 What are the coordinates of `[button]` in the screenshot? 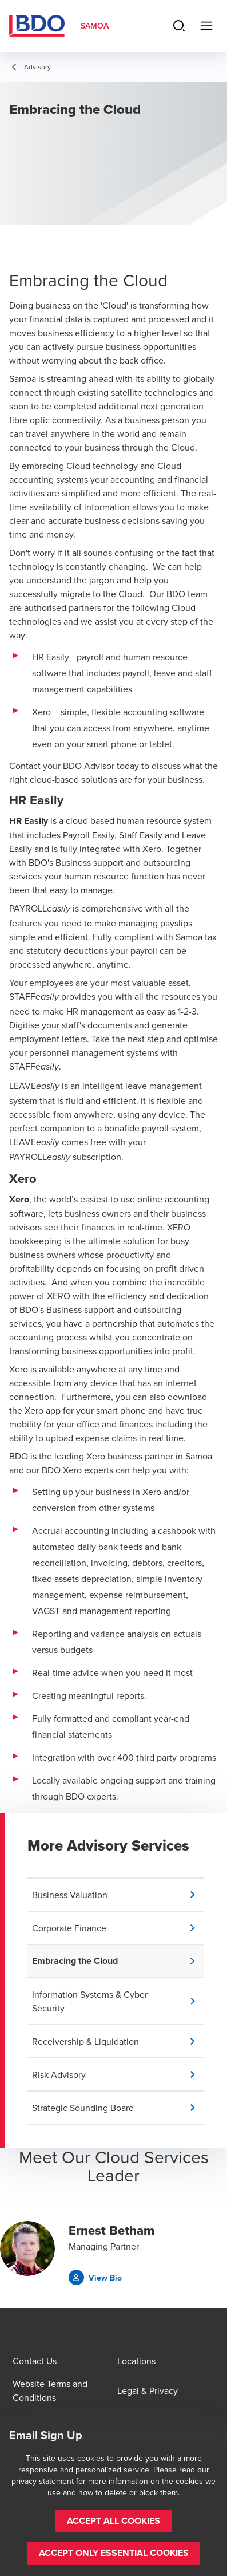 It's located at (118, 1895).